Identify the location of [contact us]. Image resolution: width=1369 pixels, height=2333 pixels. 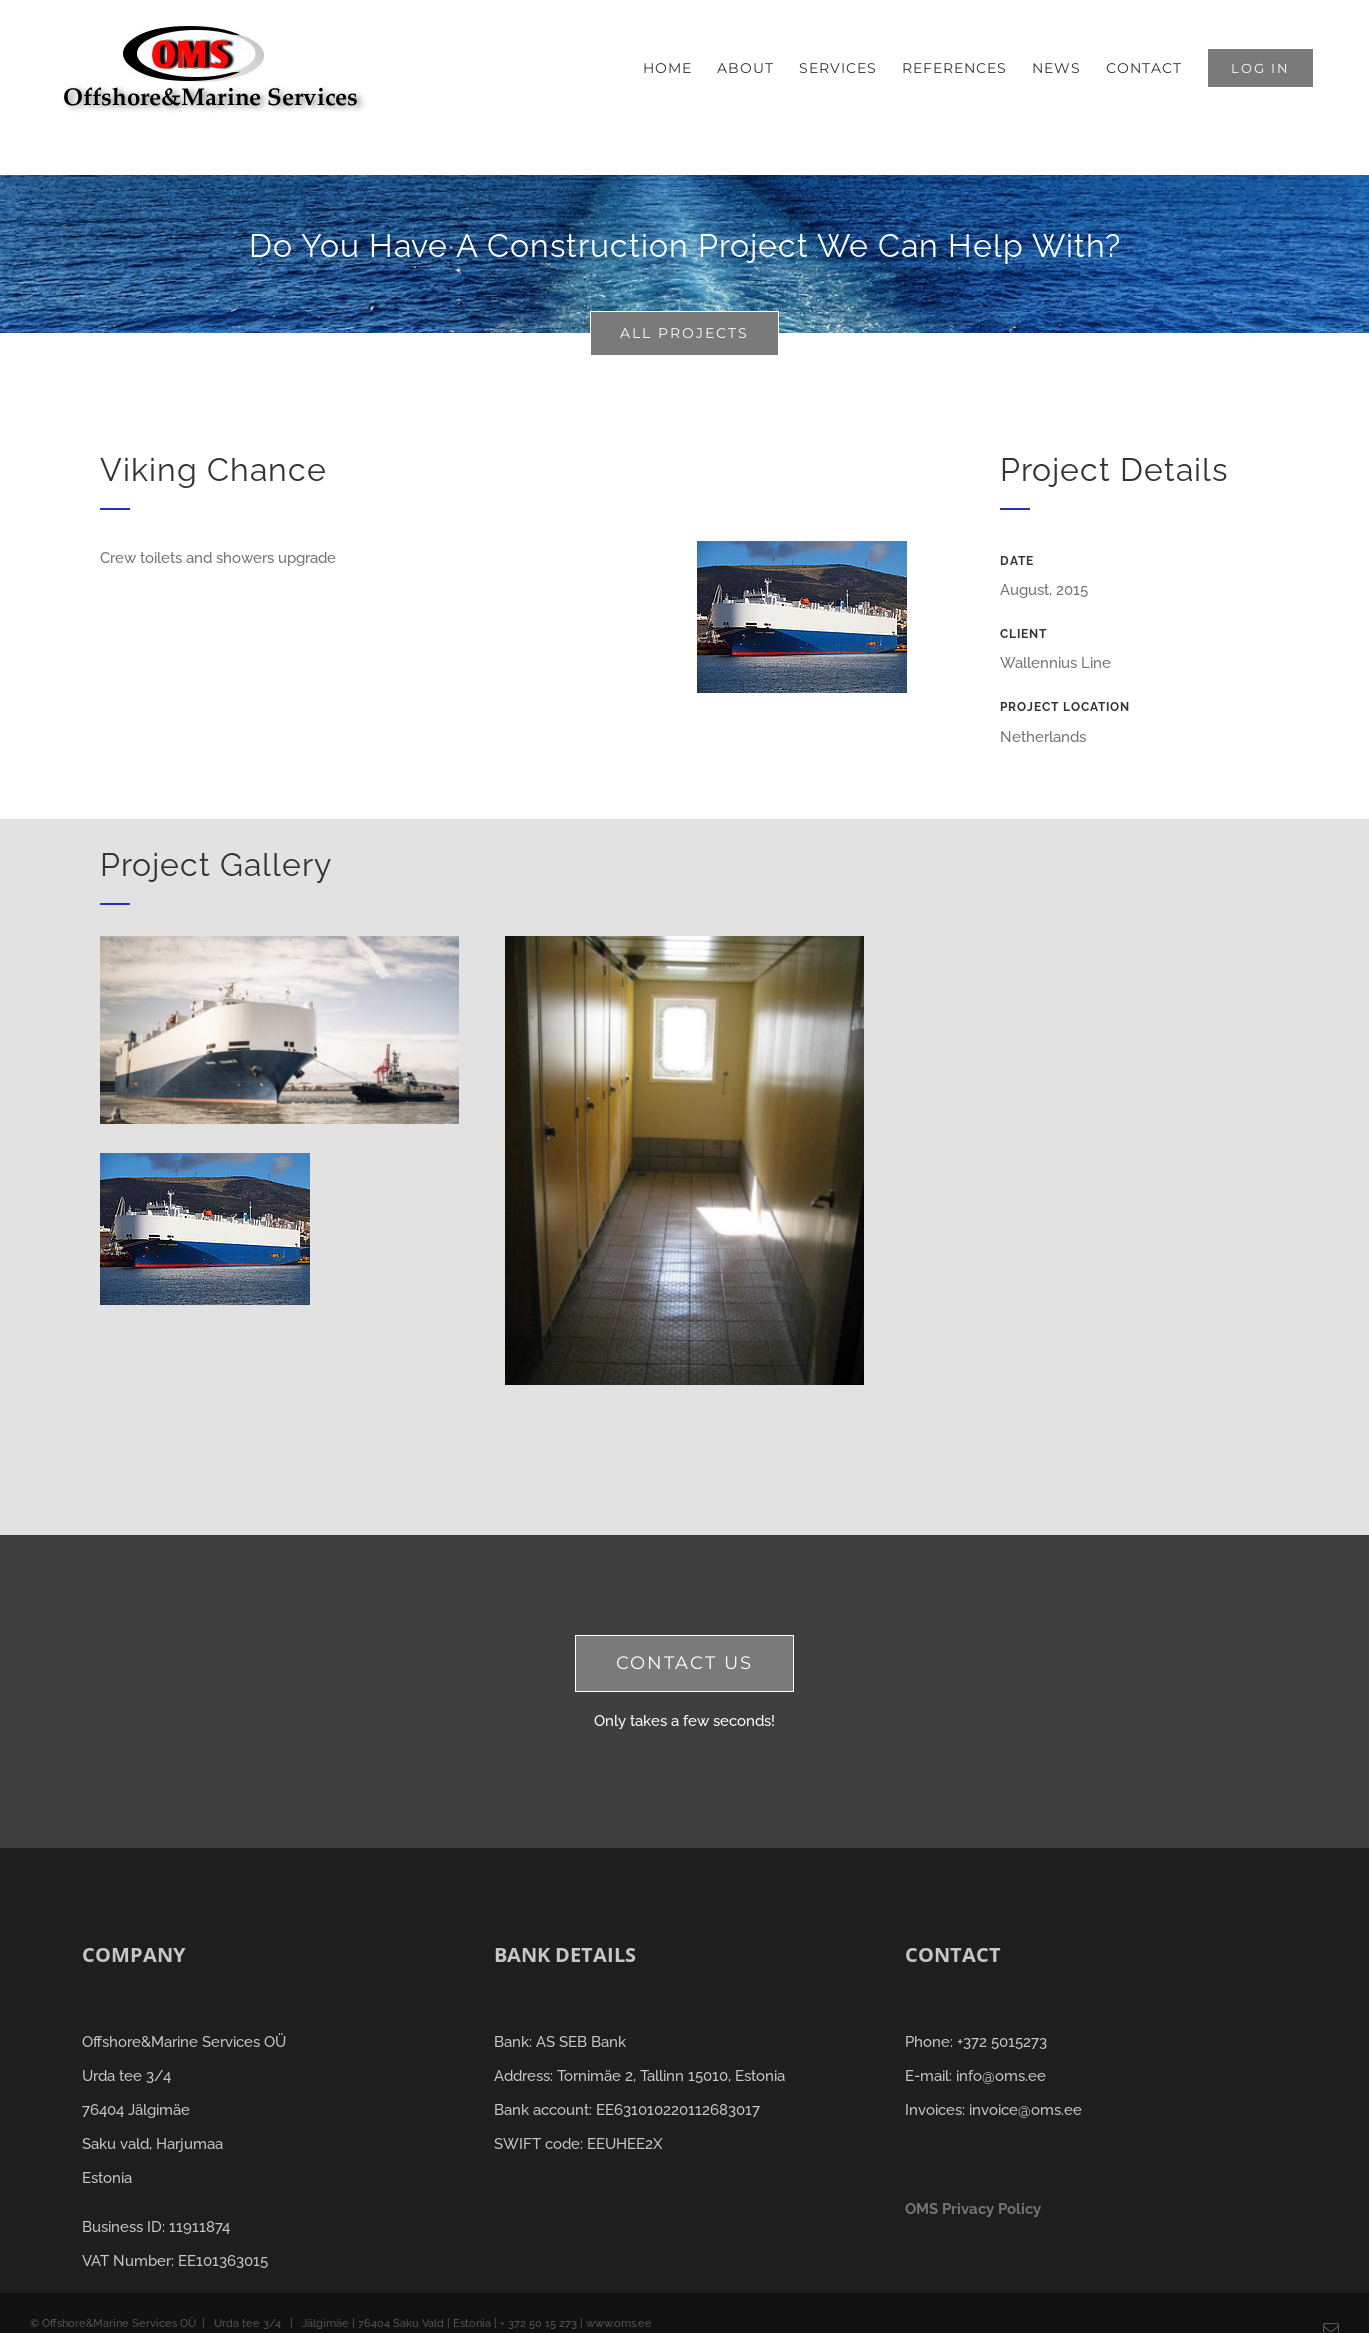
(684, 1663).